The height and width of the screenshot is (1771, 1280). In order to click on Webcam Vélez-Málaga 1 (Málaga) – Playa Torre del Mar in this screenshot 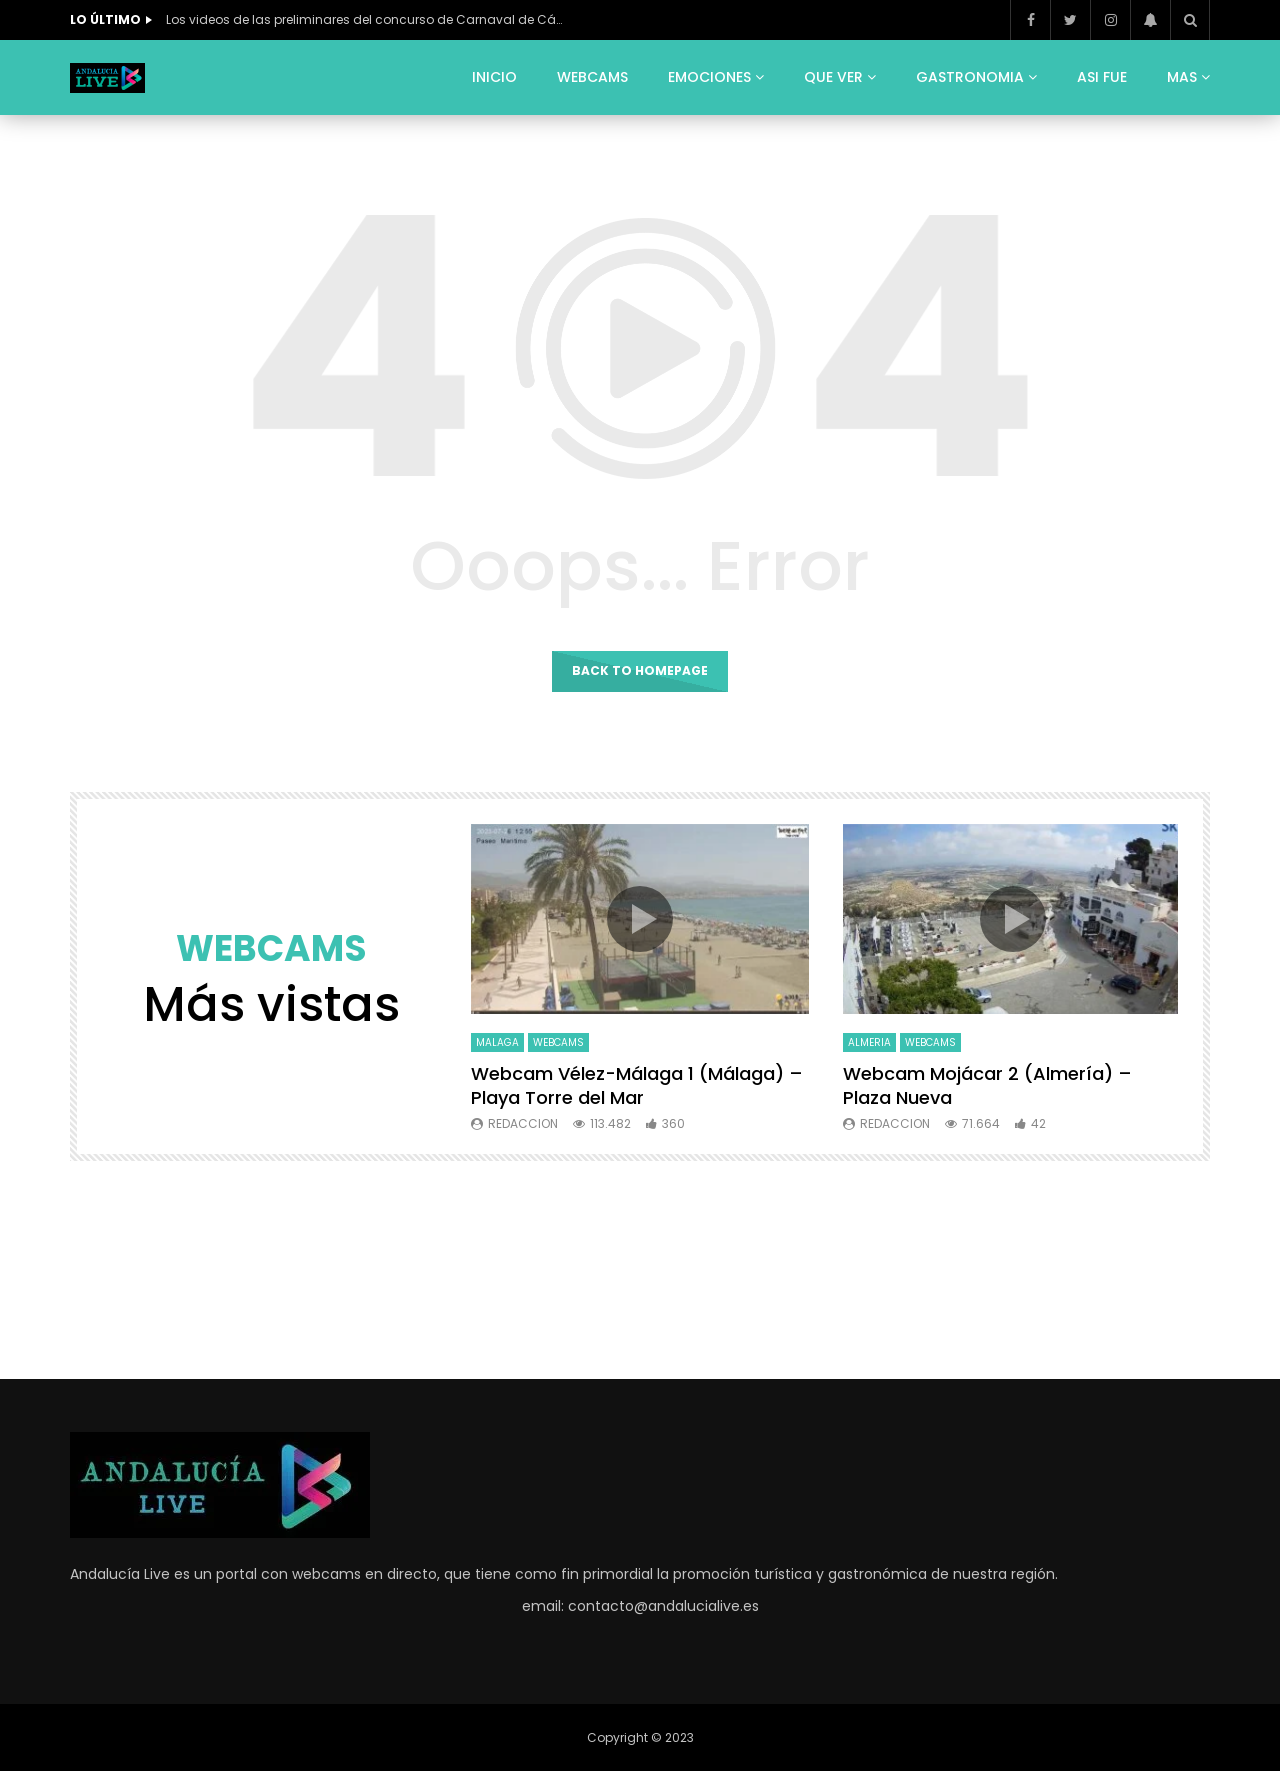, I will do `click(637, 1085)`.